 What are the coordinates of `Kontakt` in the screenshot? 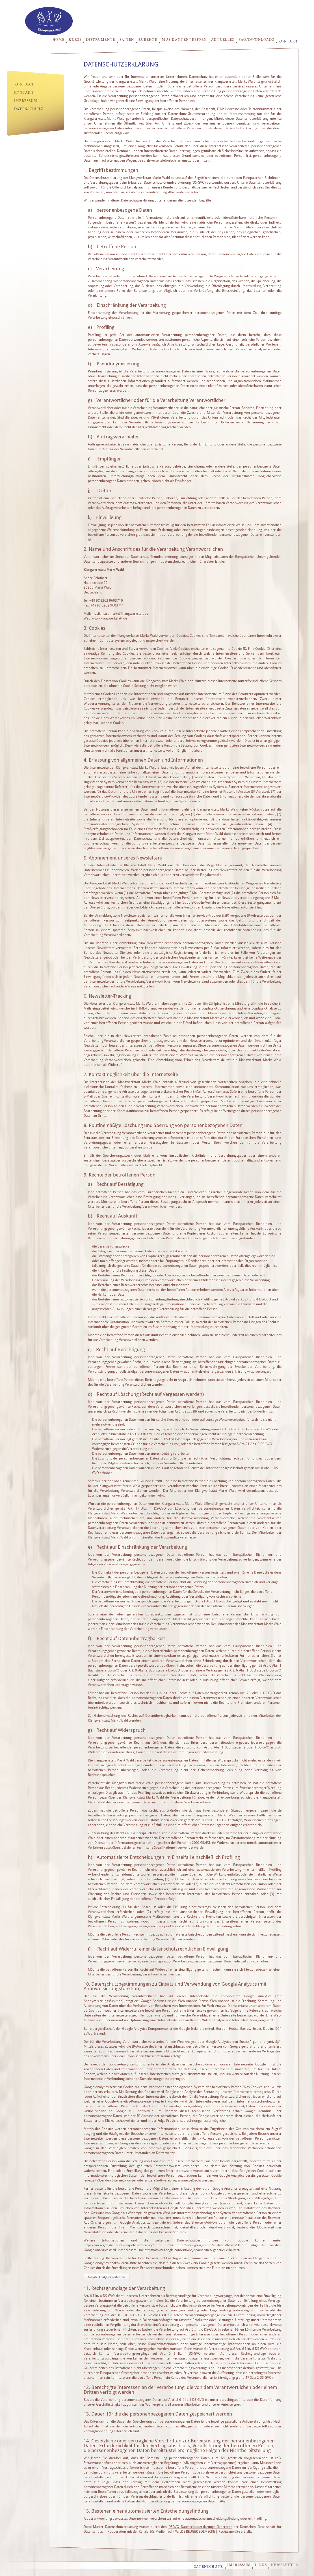 It's located at (288, 41).